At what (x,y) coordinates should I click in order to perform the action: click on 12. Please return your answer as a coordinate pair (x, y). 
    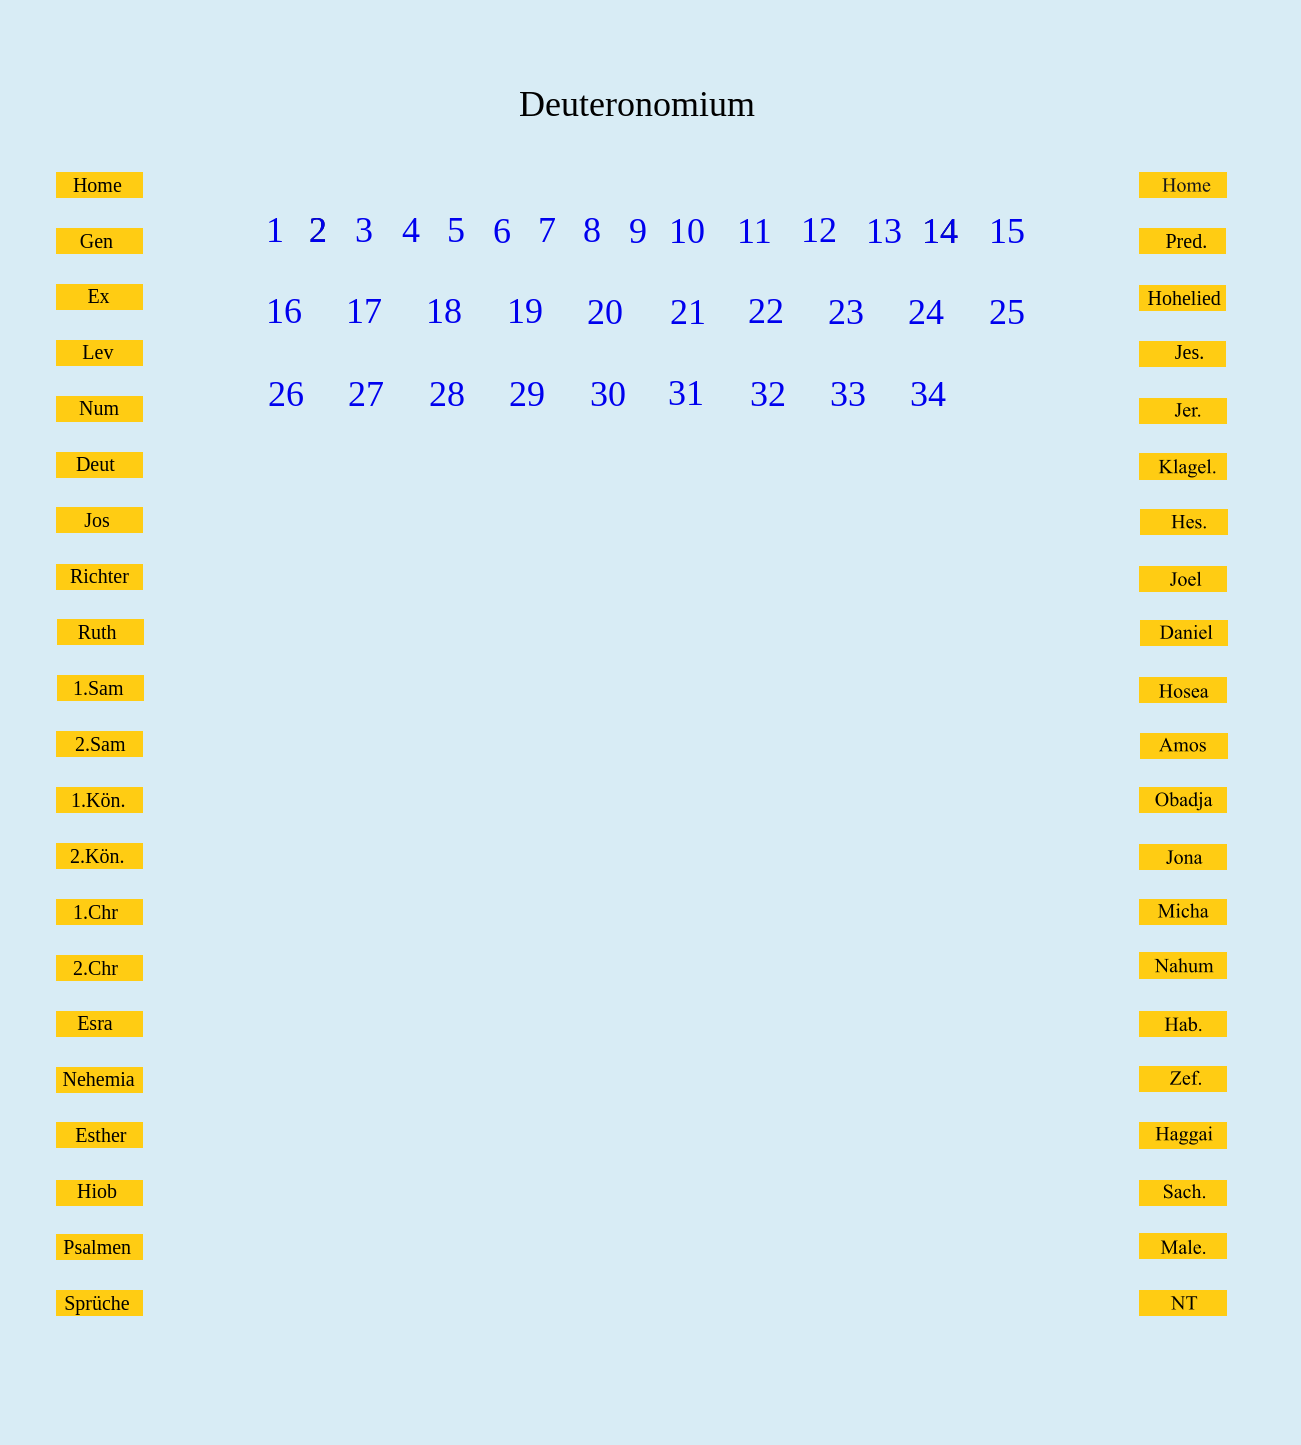
    Looking at the image, I should click on (819, 230).